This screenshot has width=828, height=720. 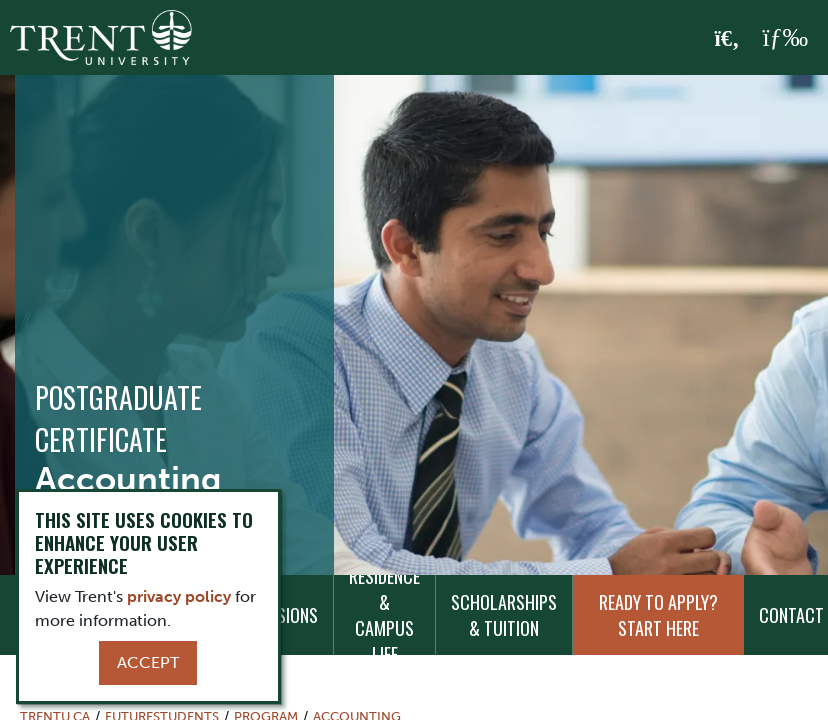 What do you see at coordinates (727, 39) in the screenshot?
I see `[Toggle Search]` at bounding box center [727, 39].